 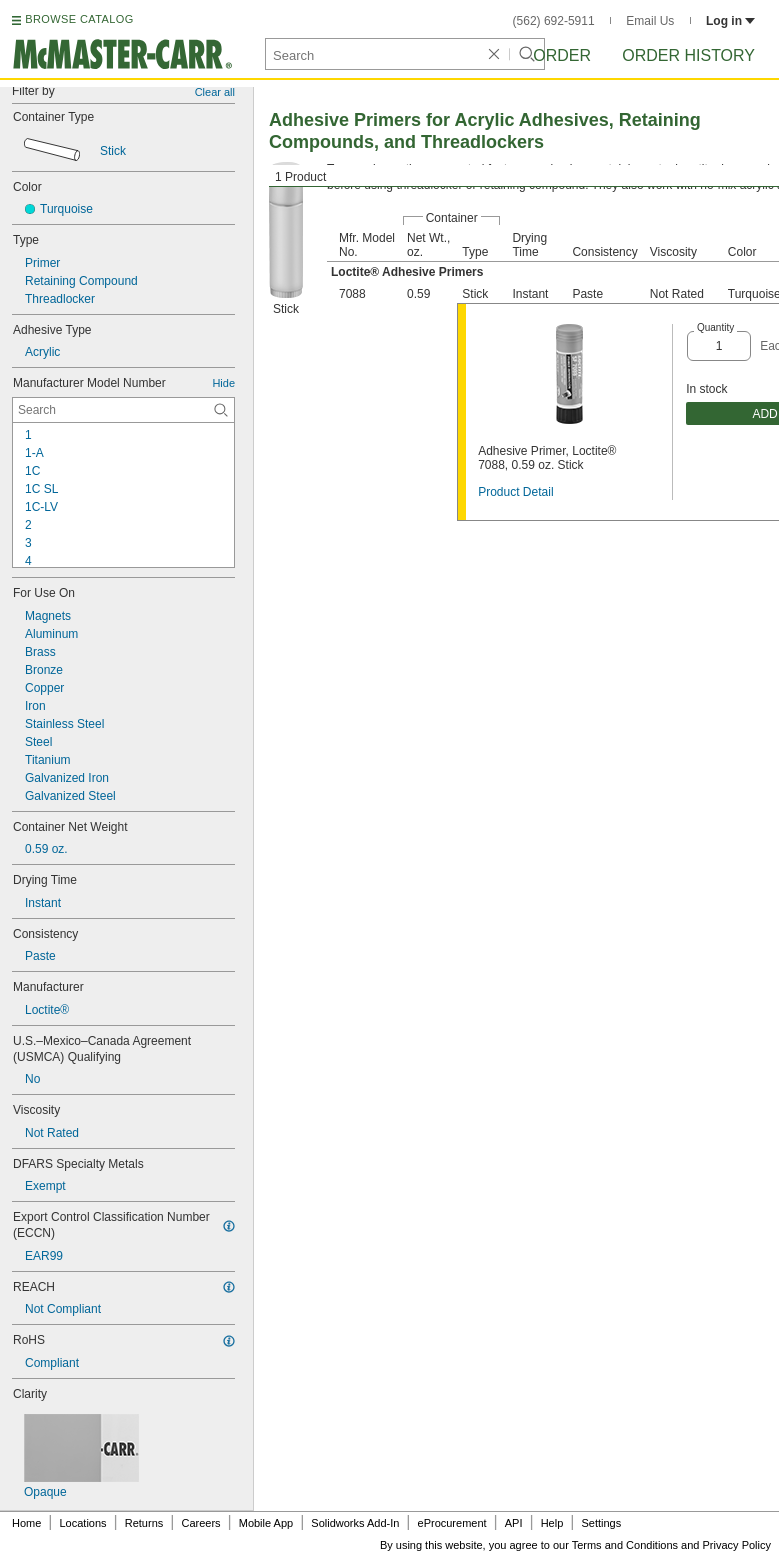 What do you see at coordinates (200, 1523) in the screenshot?
I see `Careers` at bounding box center [200, 1523].